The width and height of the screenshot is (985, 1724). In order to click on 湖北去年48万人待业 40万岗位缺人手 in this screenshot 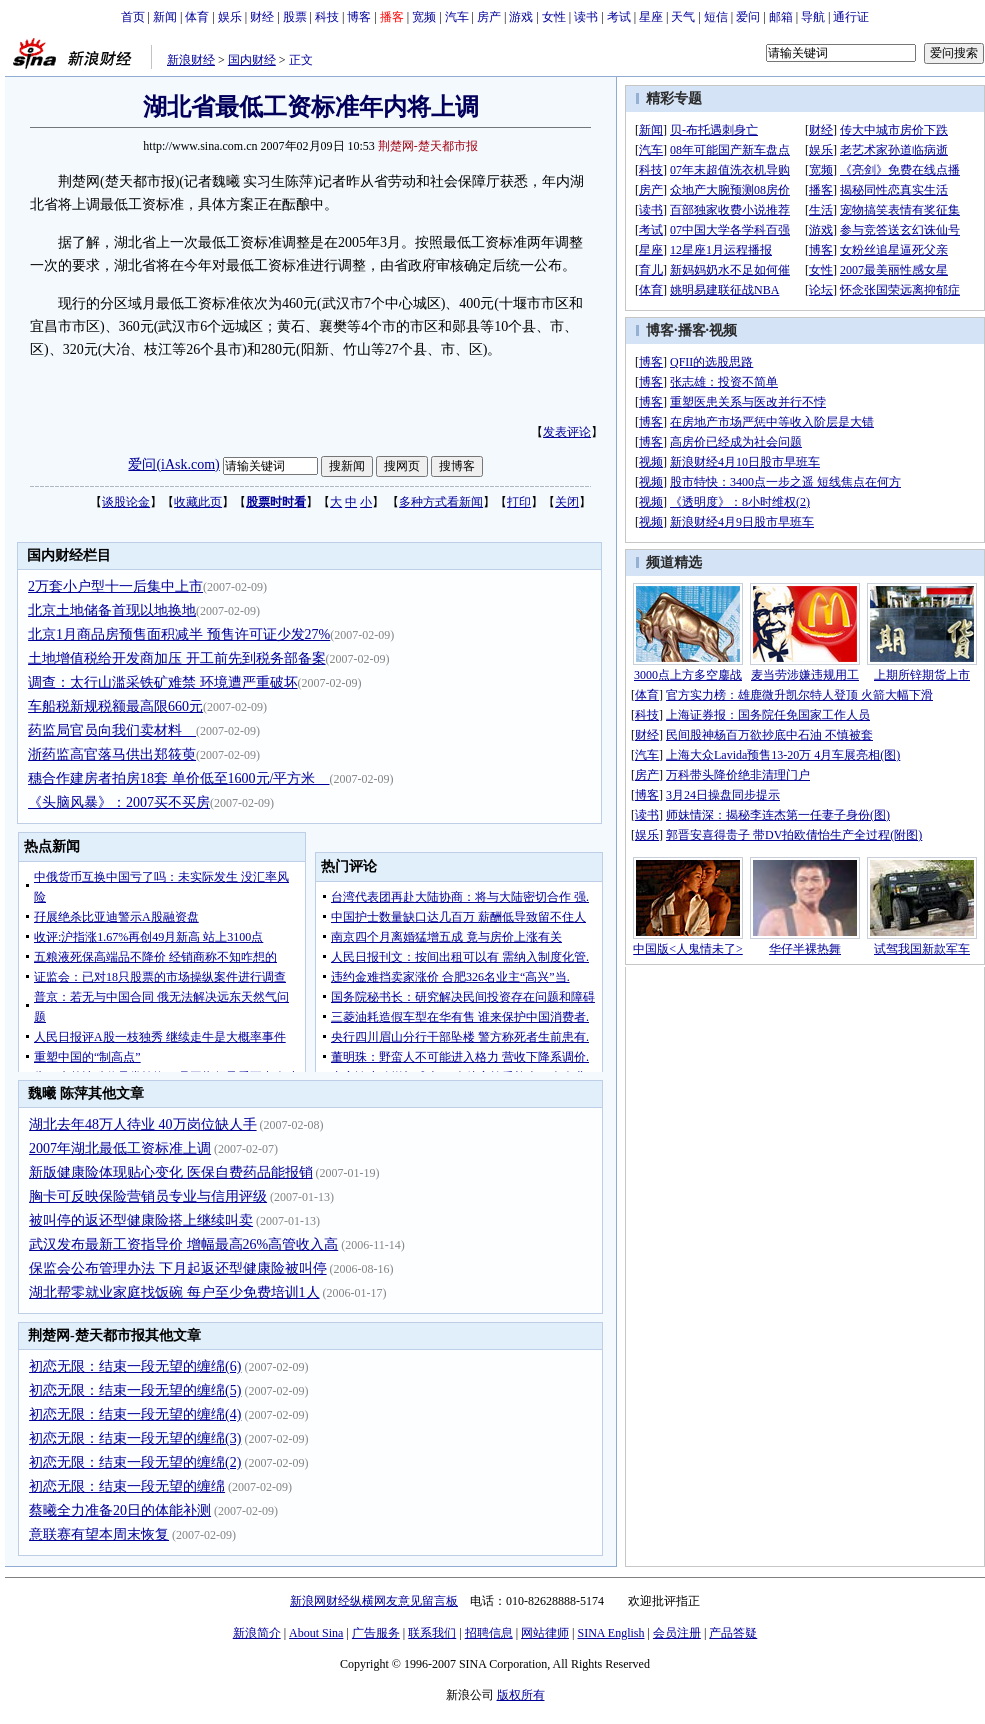, I will do `click(143, 1124)`.